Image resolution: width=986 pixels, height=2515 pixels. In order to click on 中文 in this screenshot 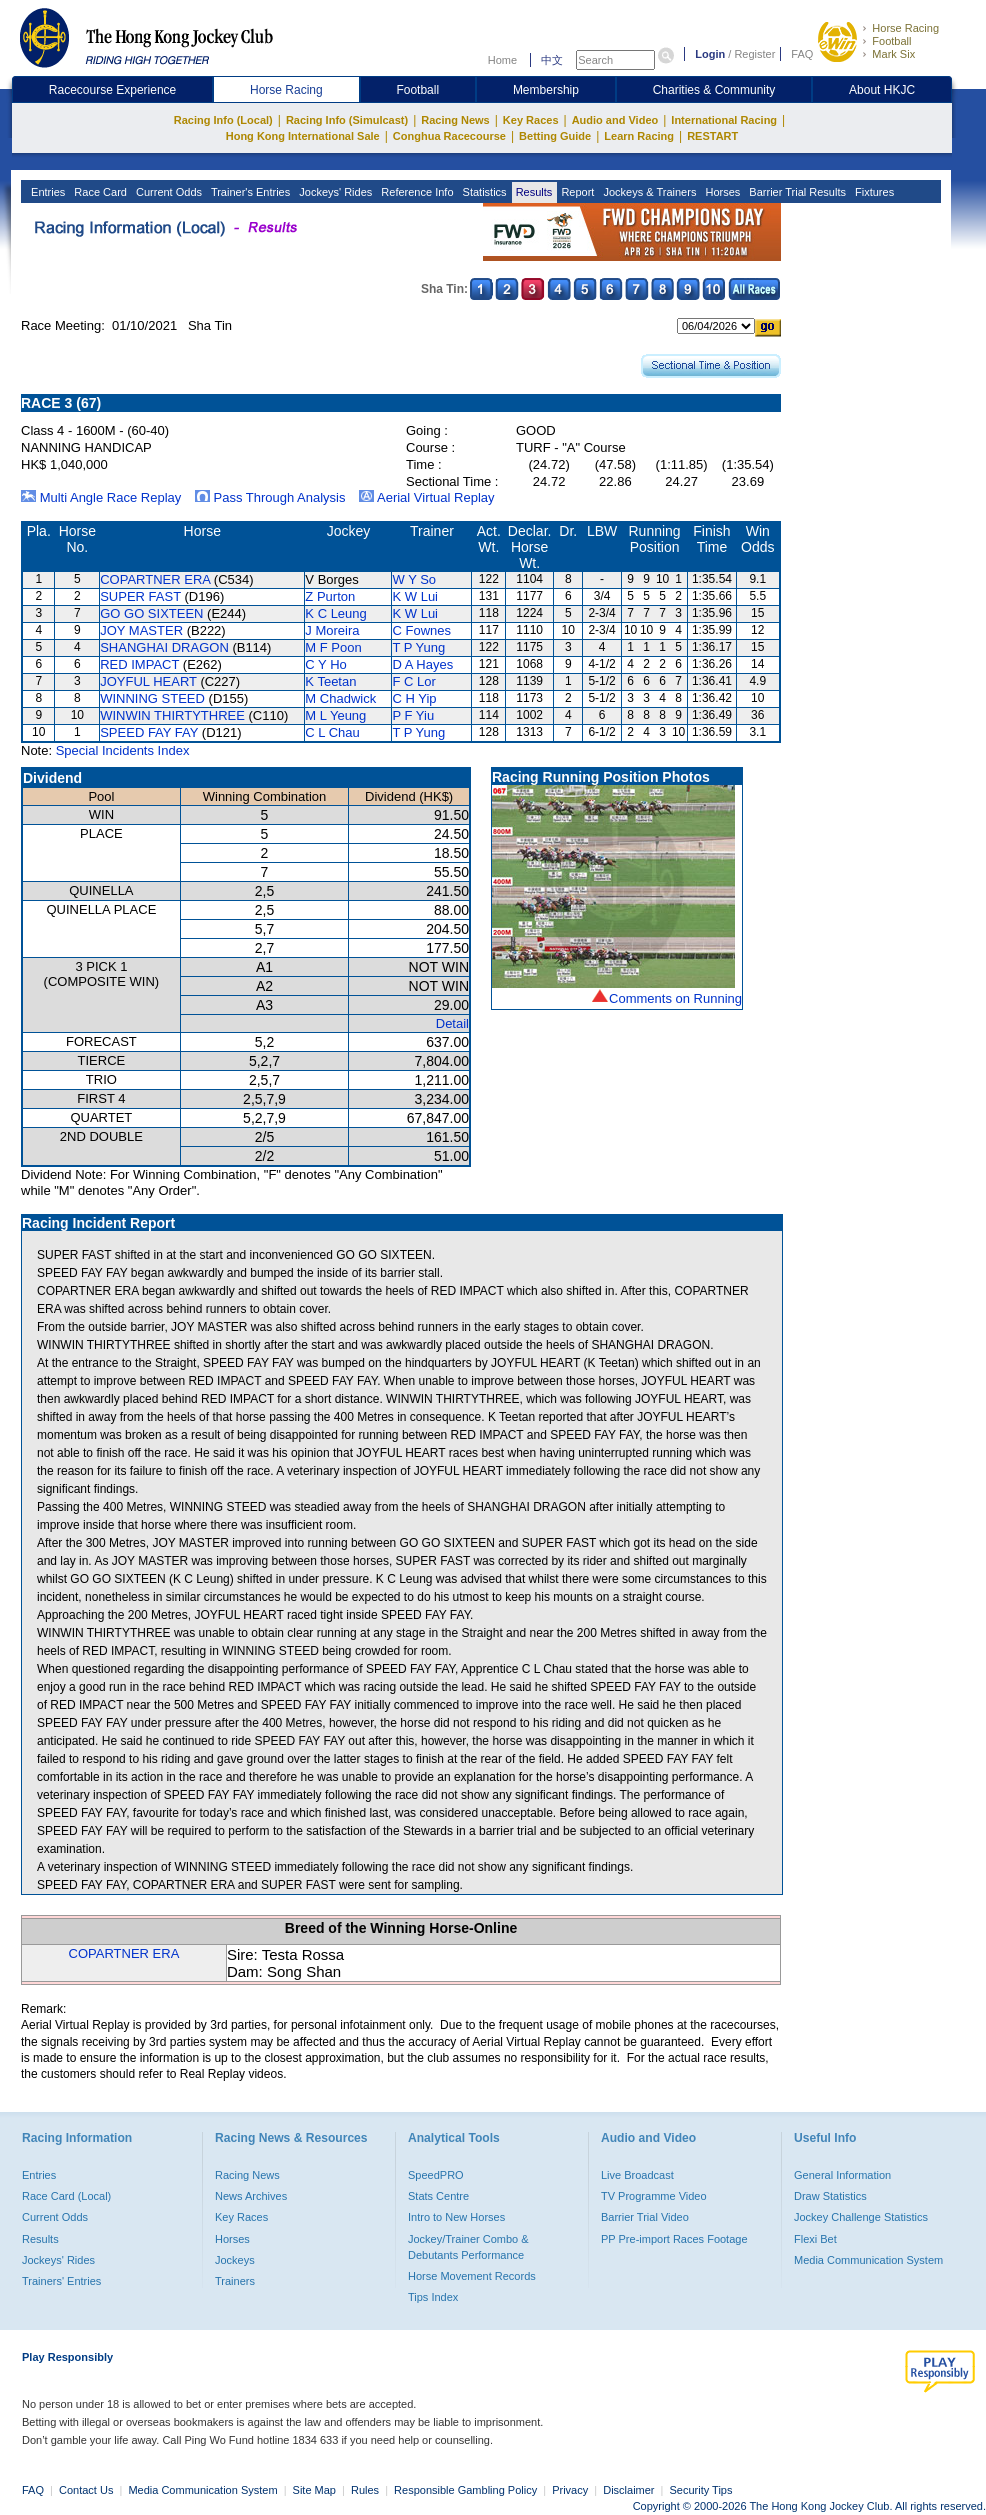, I will do `click(552, 60)`.